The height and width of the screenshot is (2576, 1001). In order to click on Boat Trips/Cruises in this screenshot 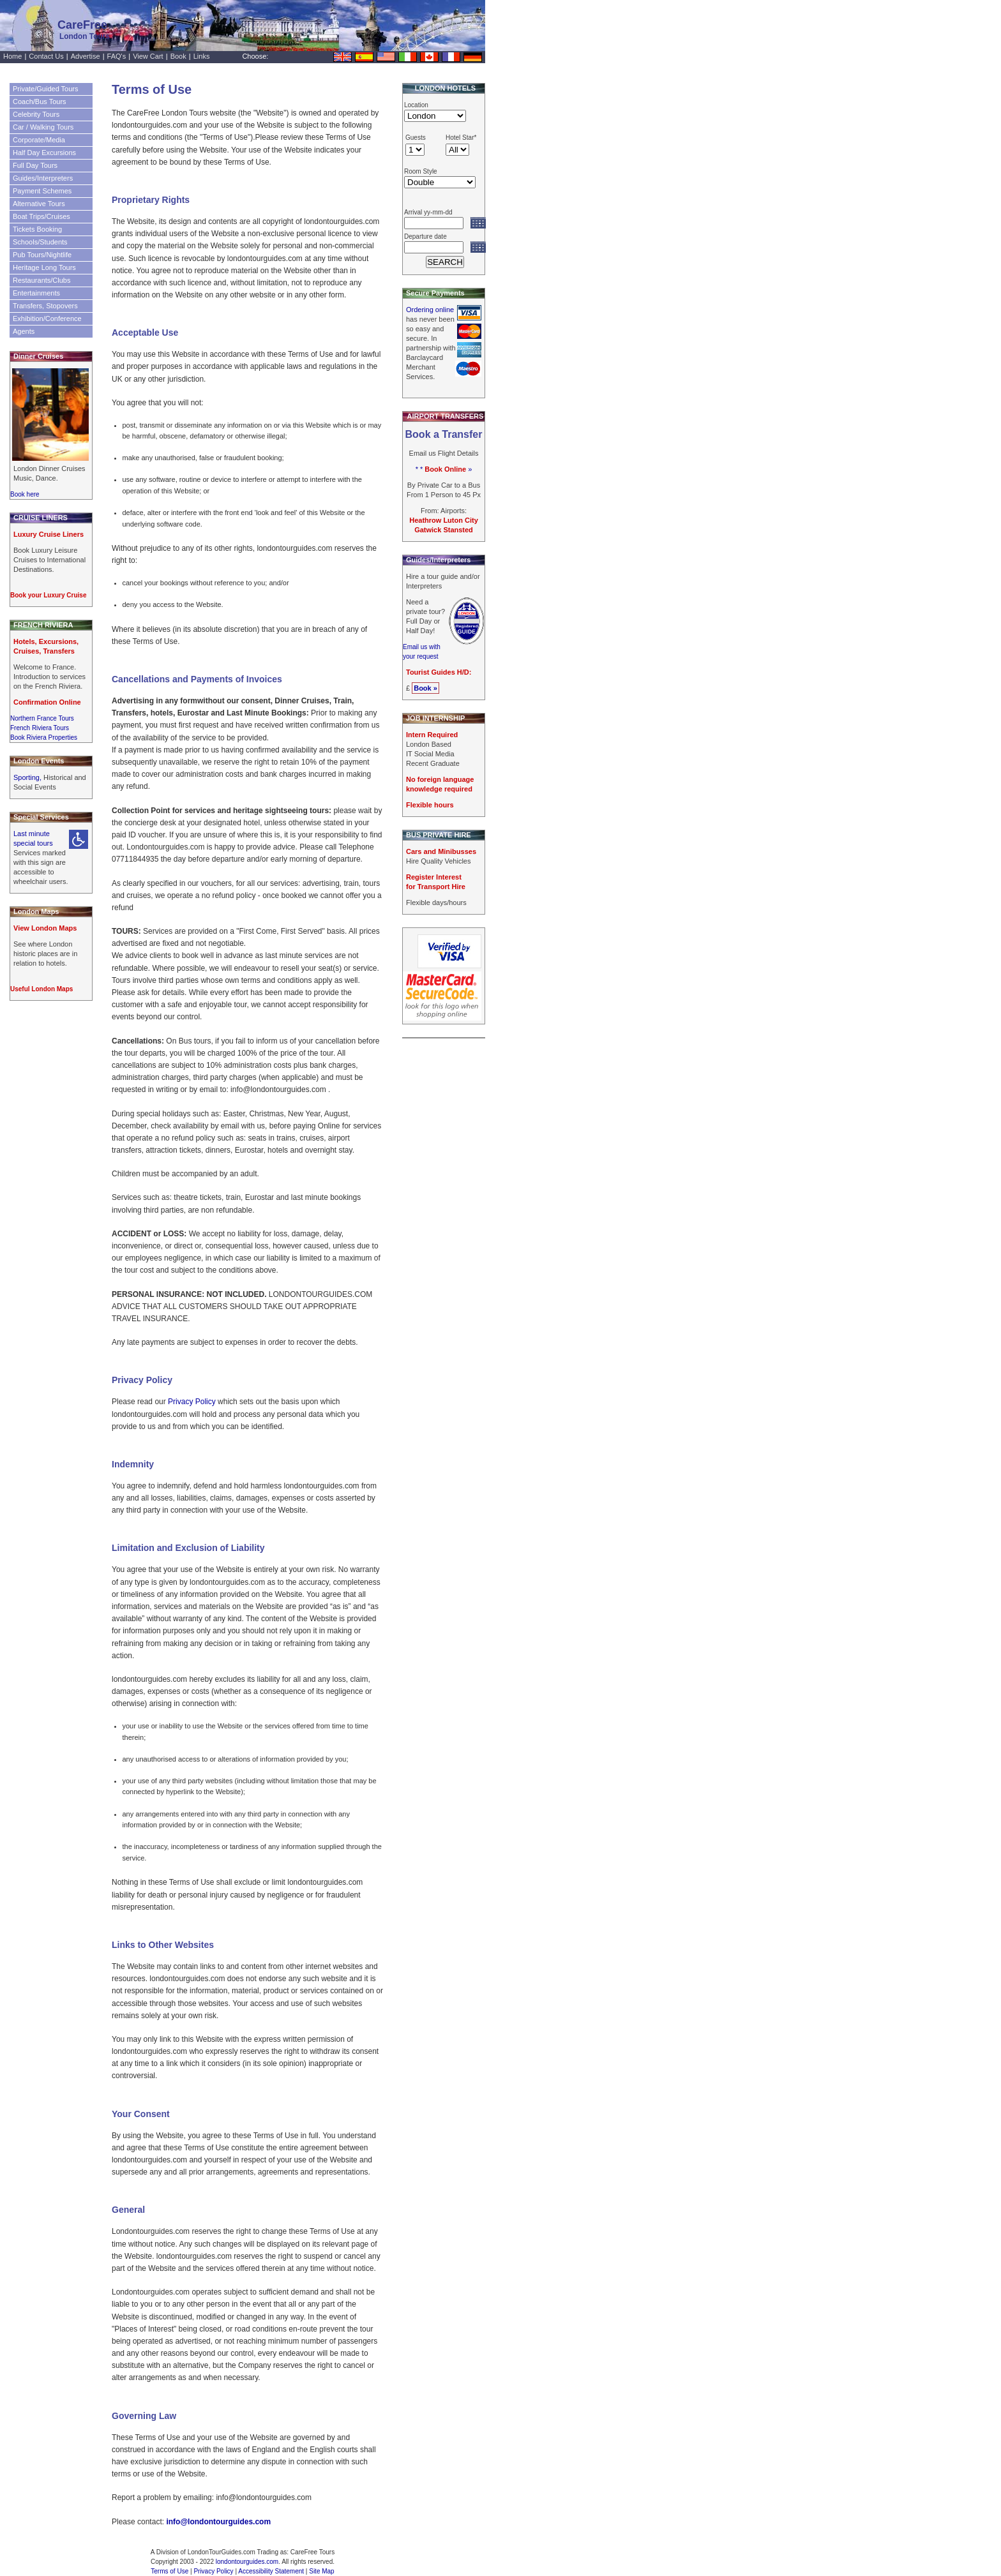, I will do `click(41, 216)`.